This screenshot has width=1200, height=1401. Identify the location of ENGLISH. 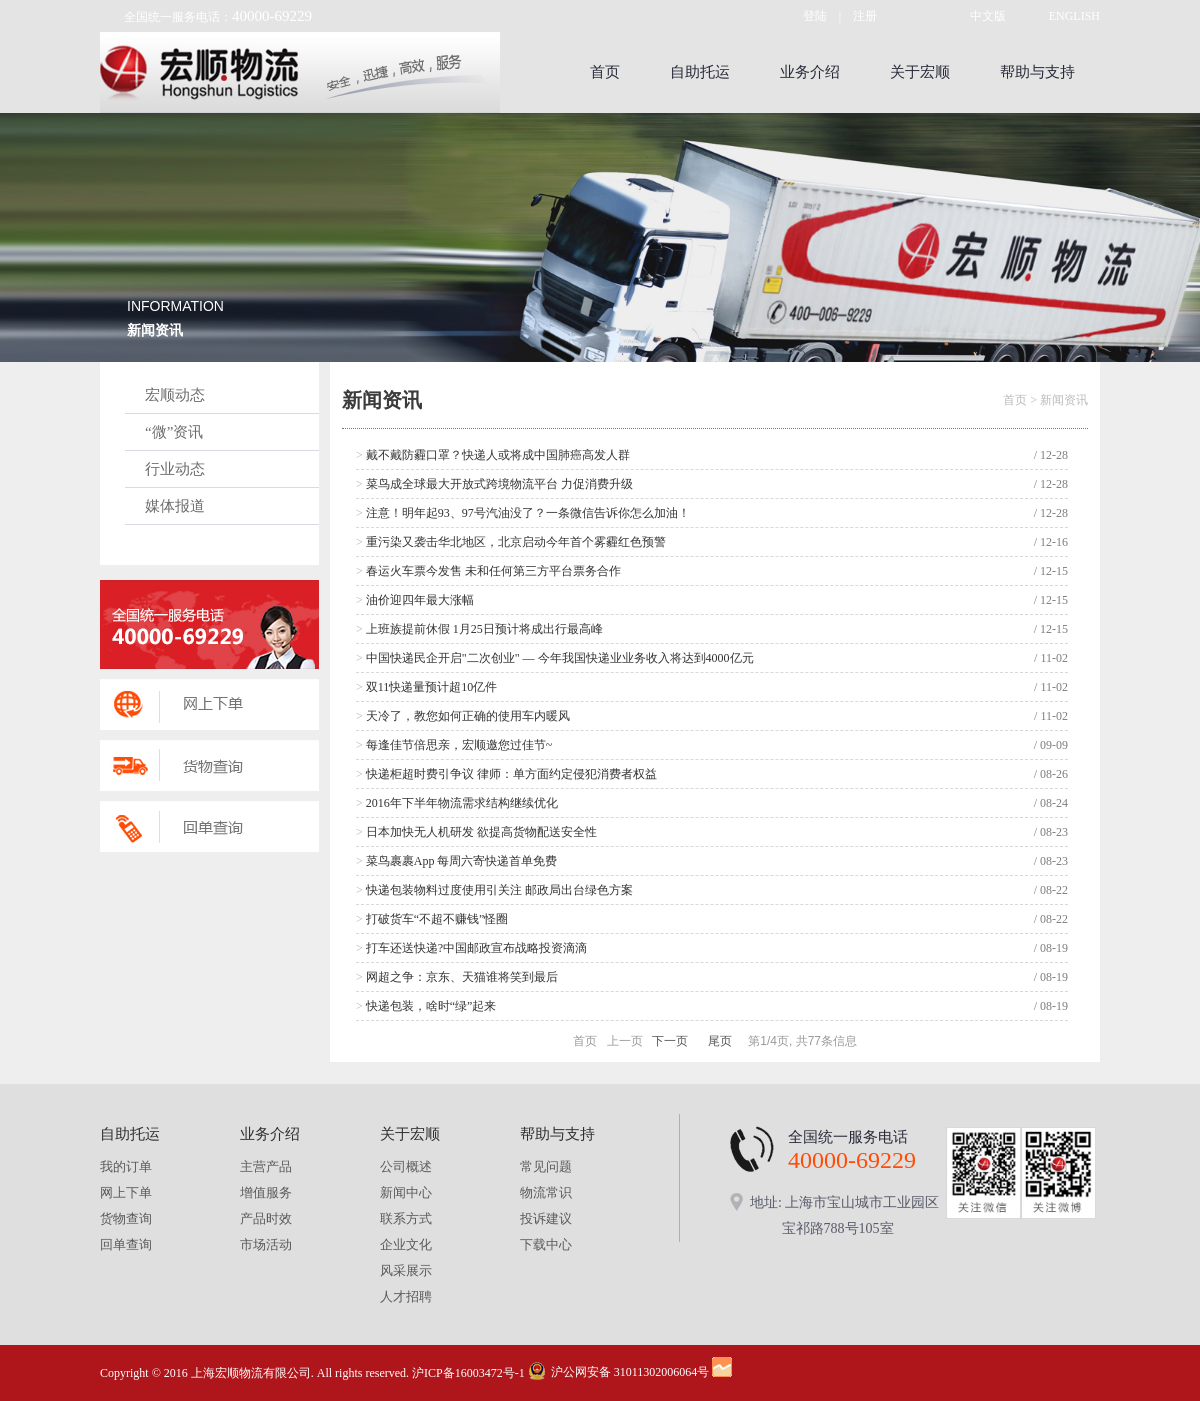
(1074, 16).